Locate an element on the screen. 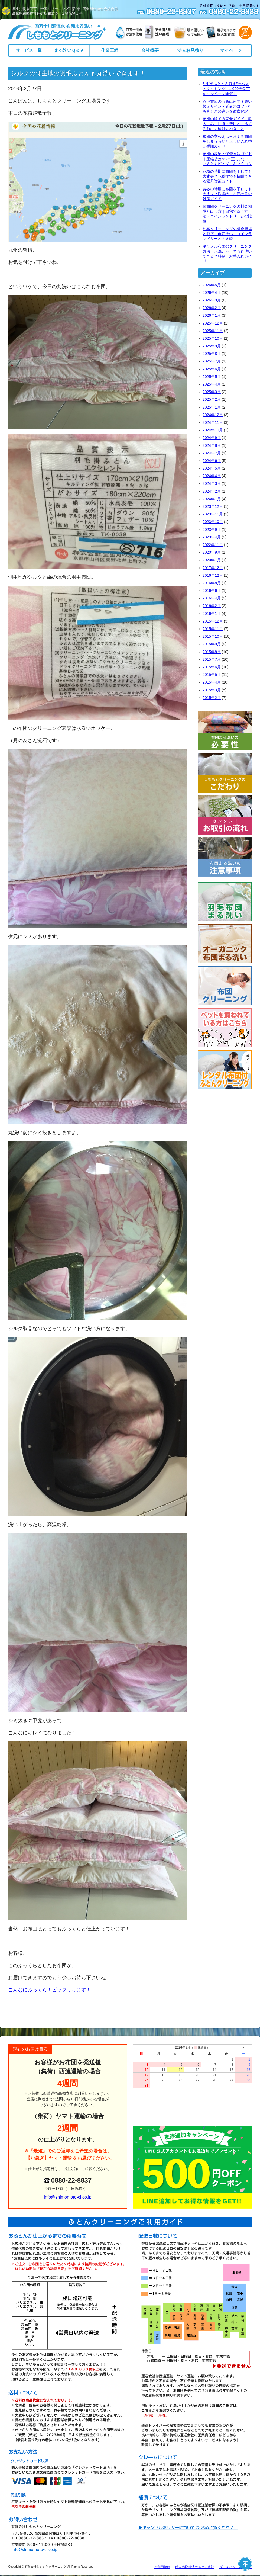 This screenshot has height=2576, width=260. 法人お見積り is located at coordinates (190, 50).